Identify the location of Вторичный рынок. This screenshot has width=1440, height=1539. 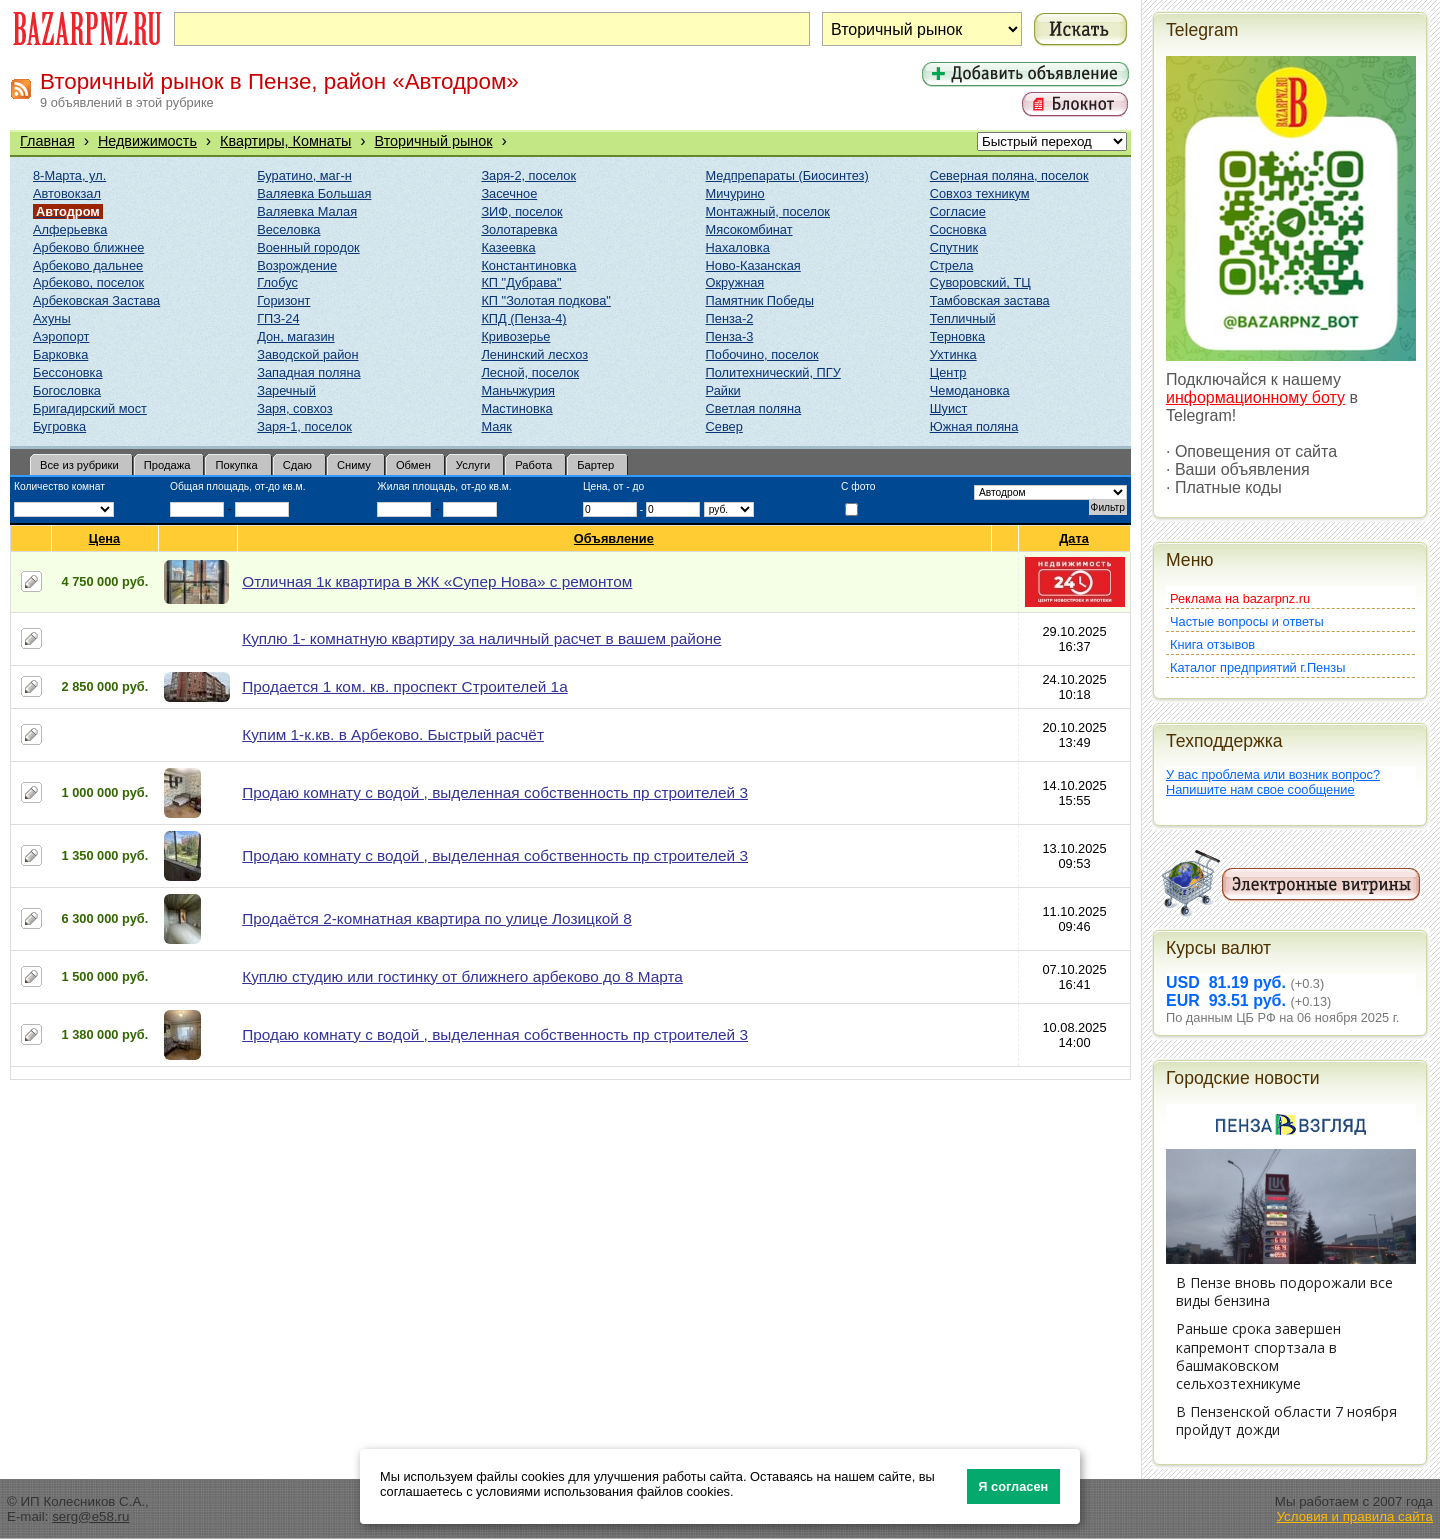
(434, 141).